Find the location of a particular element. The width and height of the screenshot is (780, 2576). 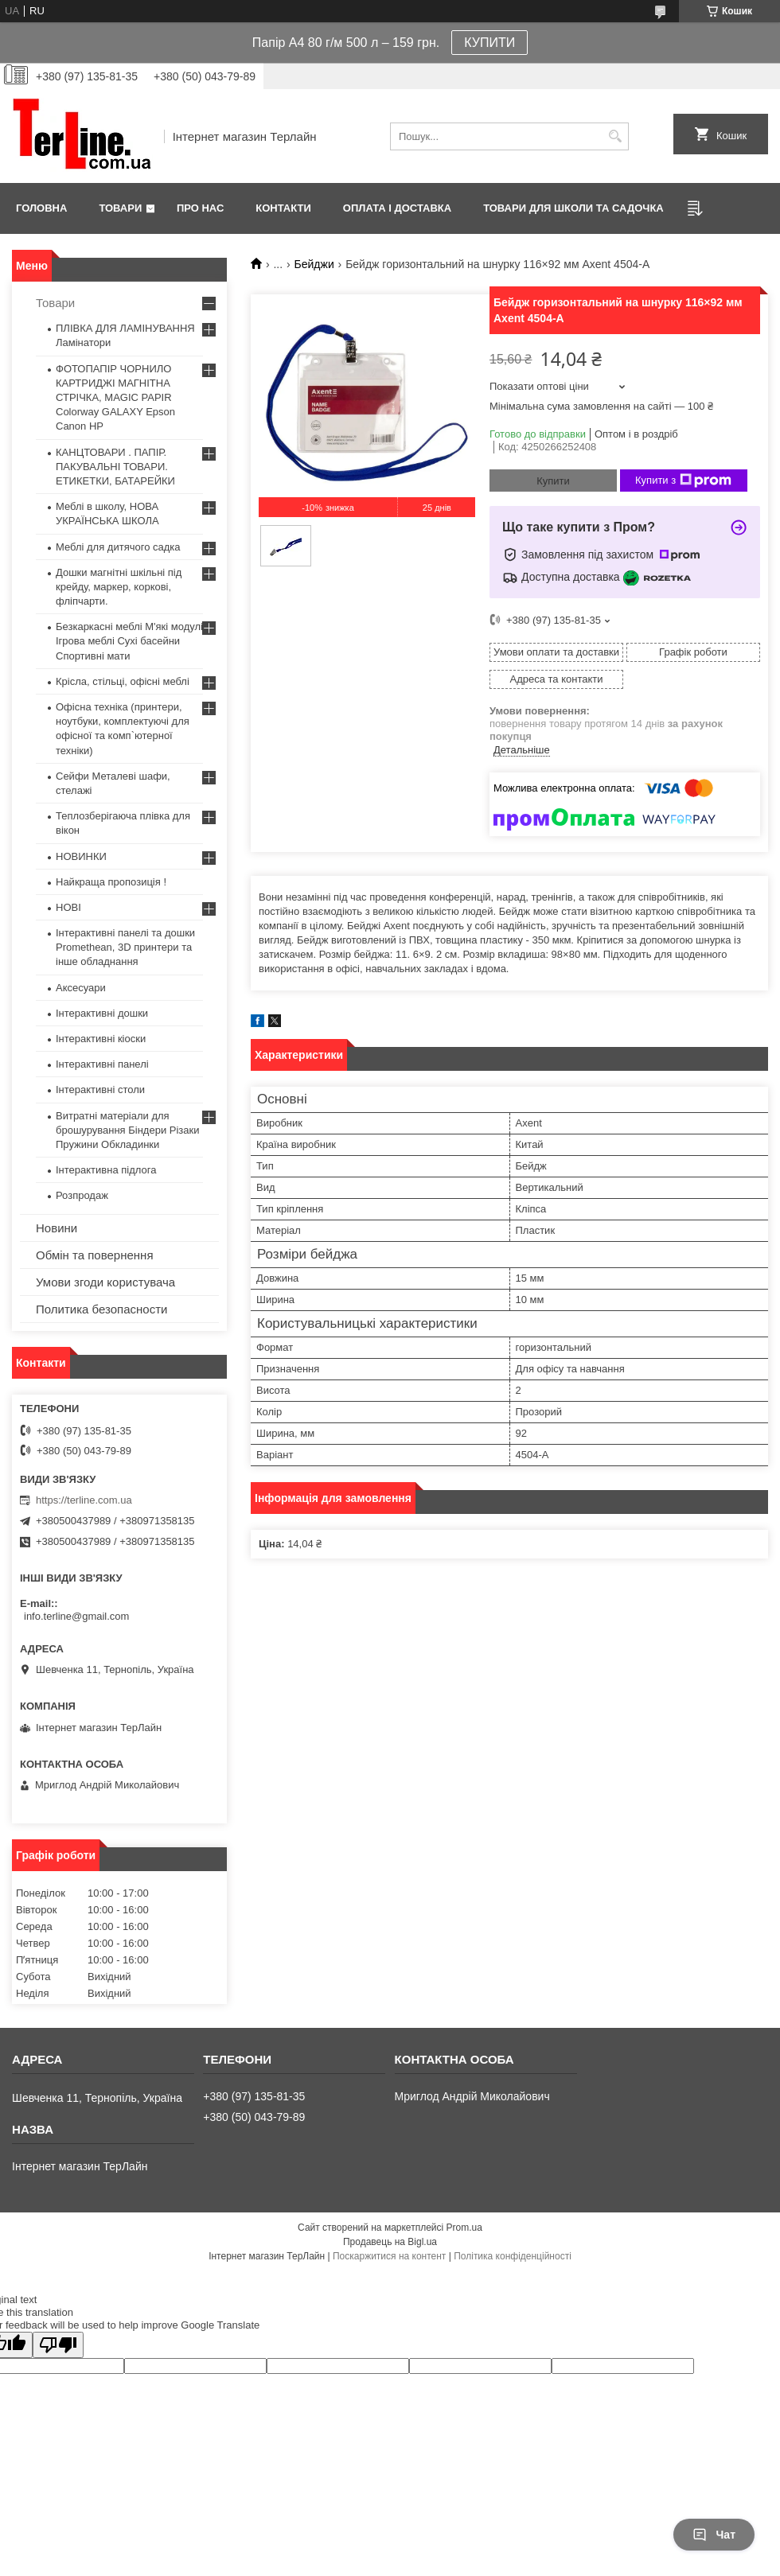

Про нас is located at coordinates (200, 208).